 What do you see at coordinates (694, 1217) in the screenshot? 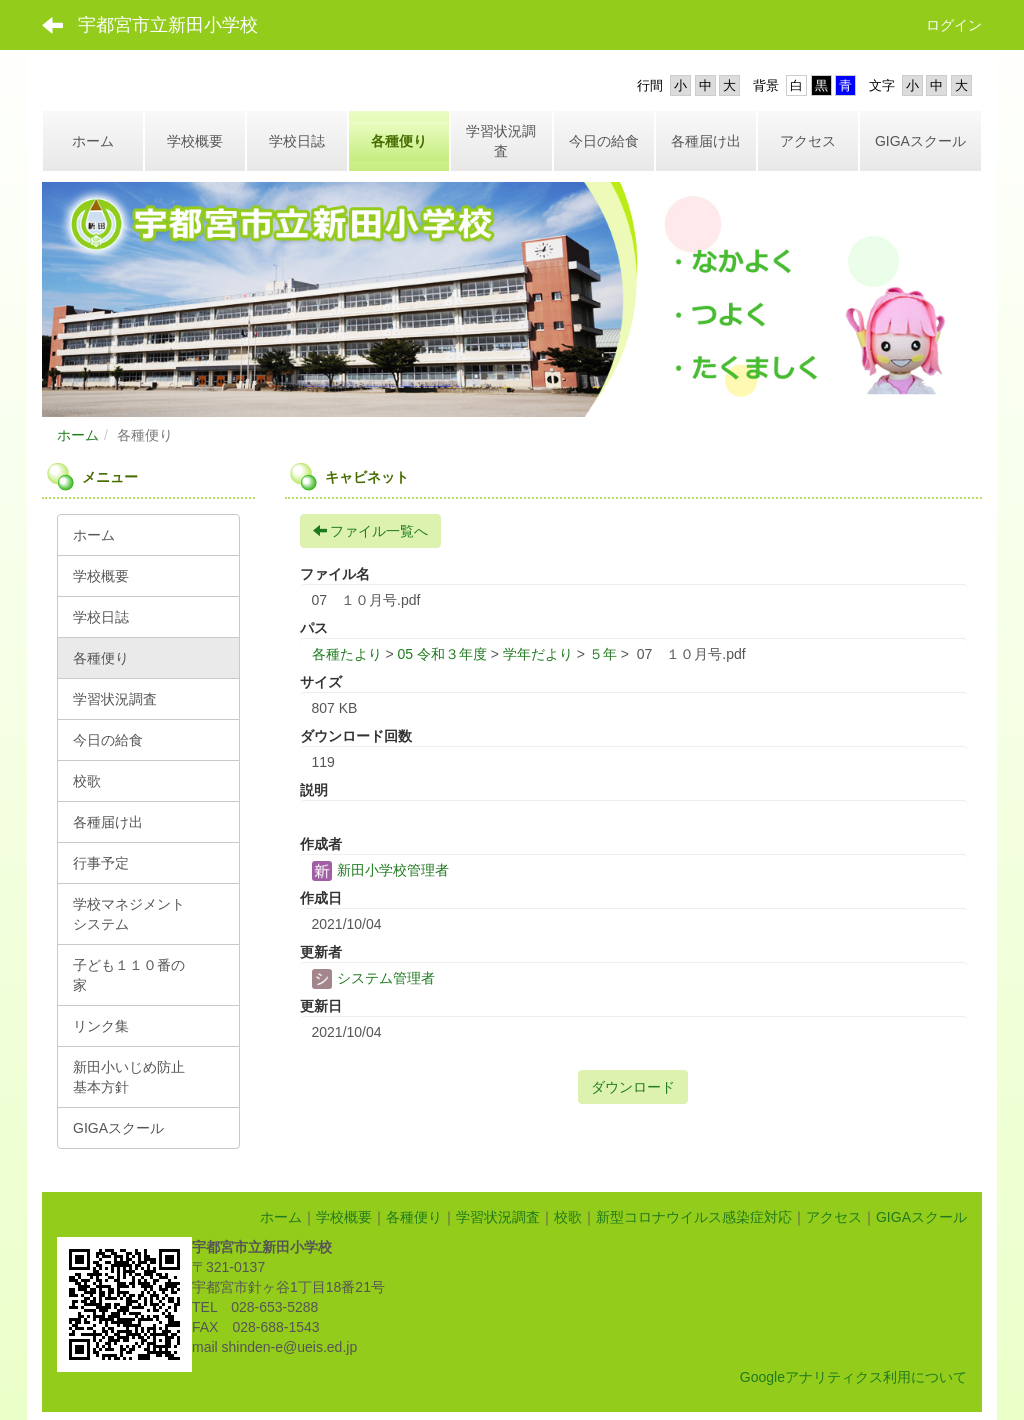
I see `新型コロナウイルス感染症対応` at bounding box center [694, 1217].